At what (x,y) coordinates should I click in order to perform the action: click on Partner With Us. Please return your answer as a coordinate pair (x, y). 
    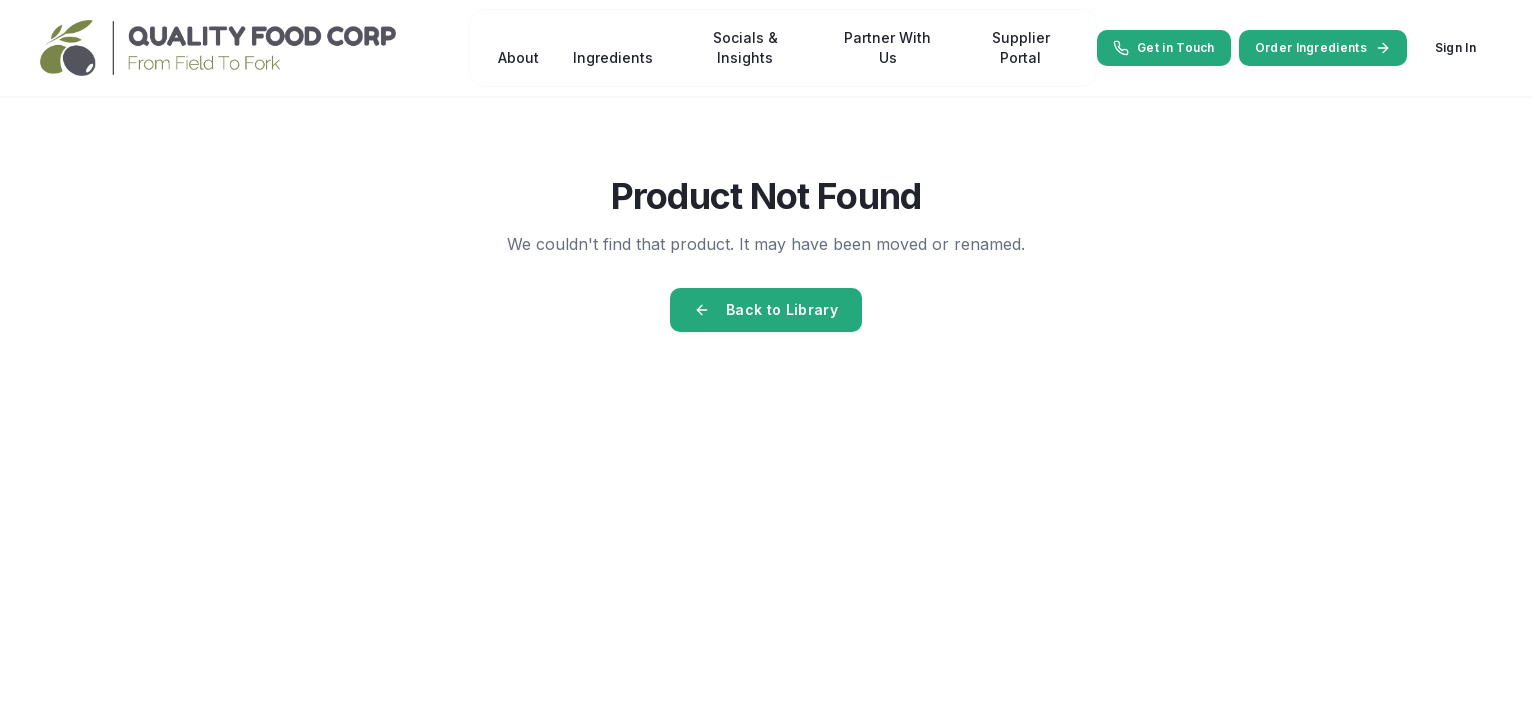
    Looking at the image, I should click on (887, 47).